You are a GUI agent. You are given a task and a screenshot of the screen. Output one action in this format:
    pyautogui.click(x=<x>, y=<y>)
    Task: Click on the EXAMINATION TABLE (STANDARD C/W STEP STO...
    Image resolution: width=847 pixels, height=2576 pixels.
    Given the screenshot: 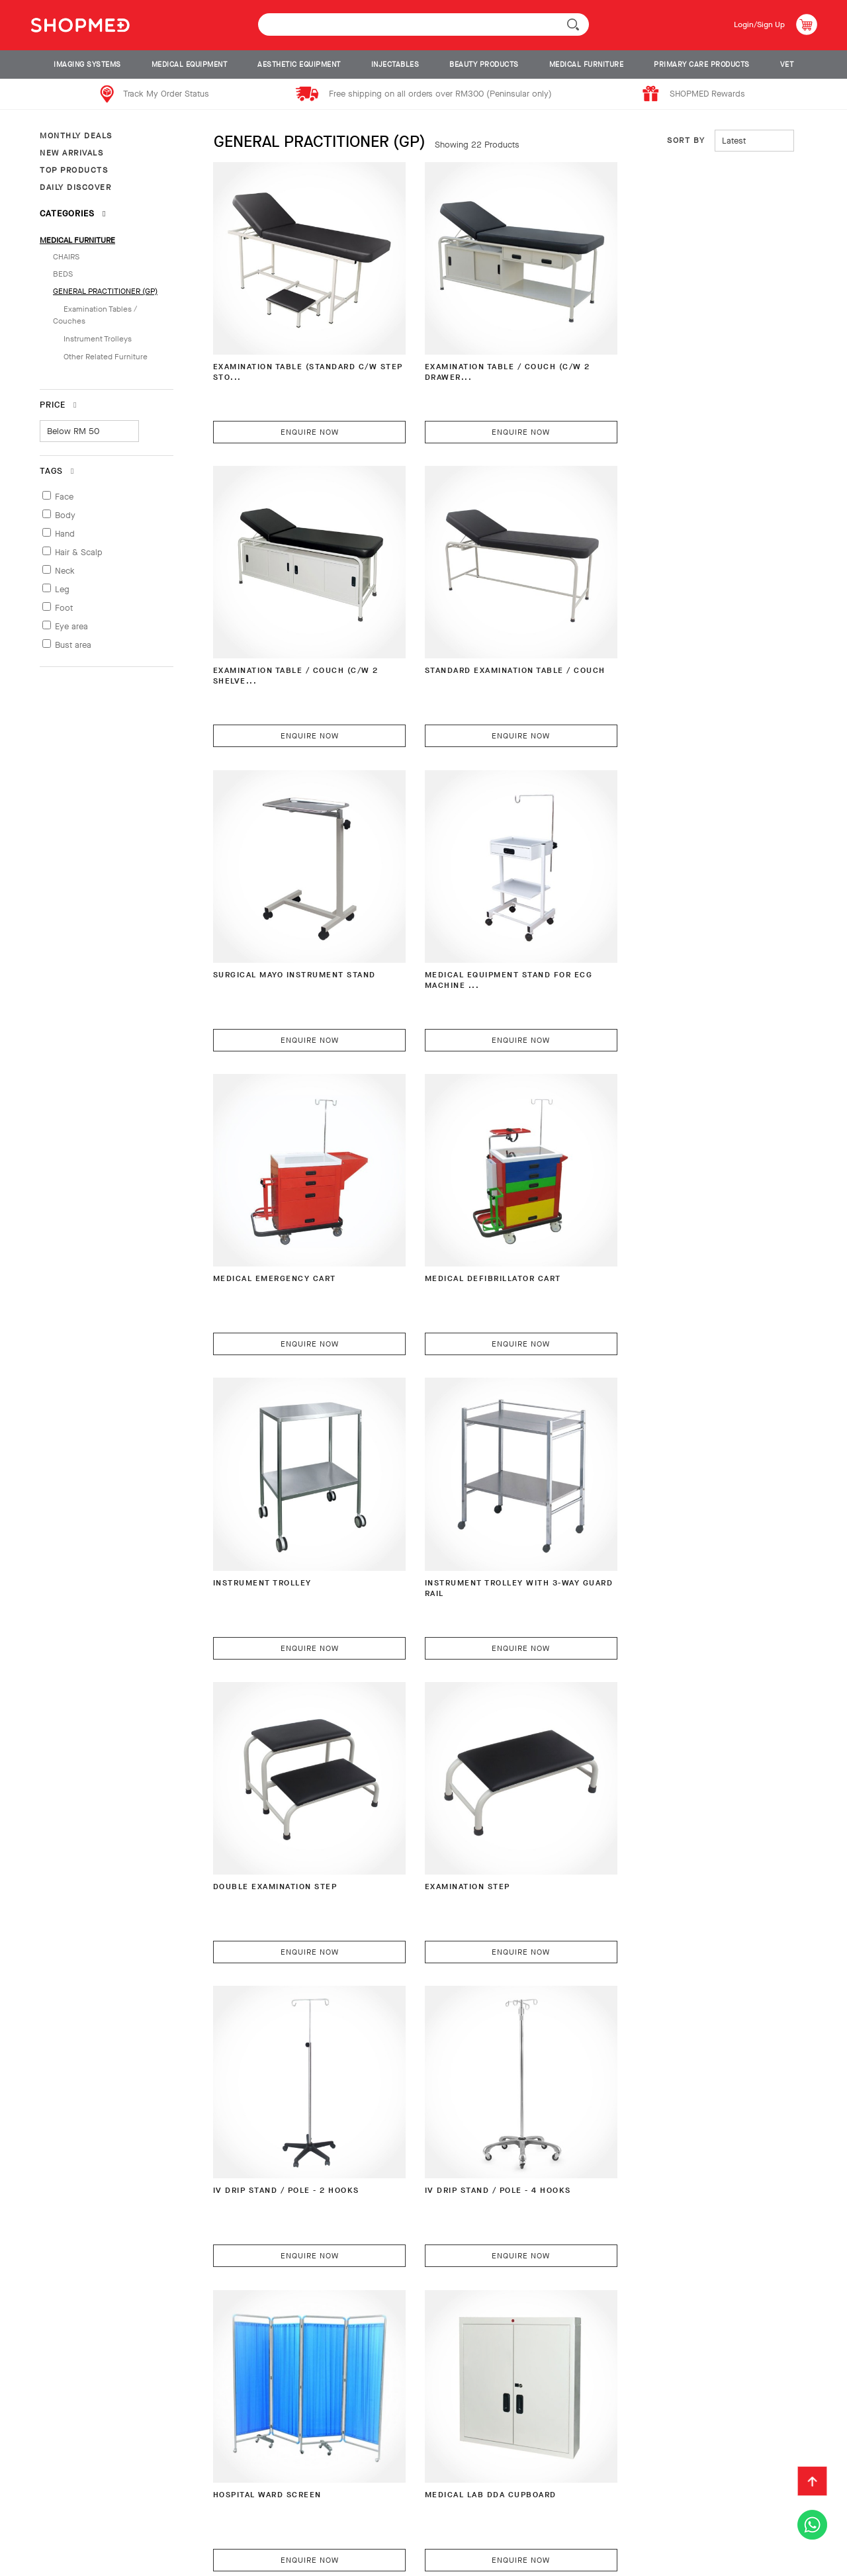 What is the action you would take?
    pyautogui.click(x=292, y=353)
    